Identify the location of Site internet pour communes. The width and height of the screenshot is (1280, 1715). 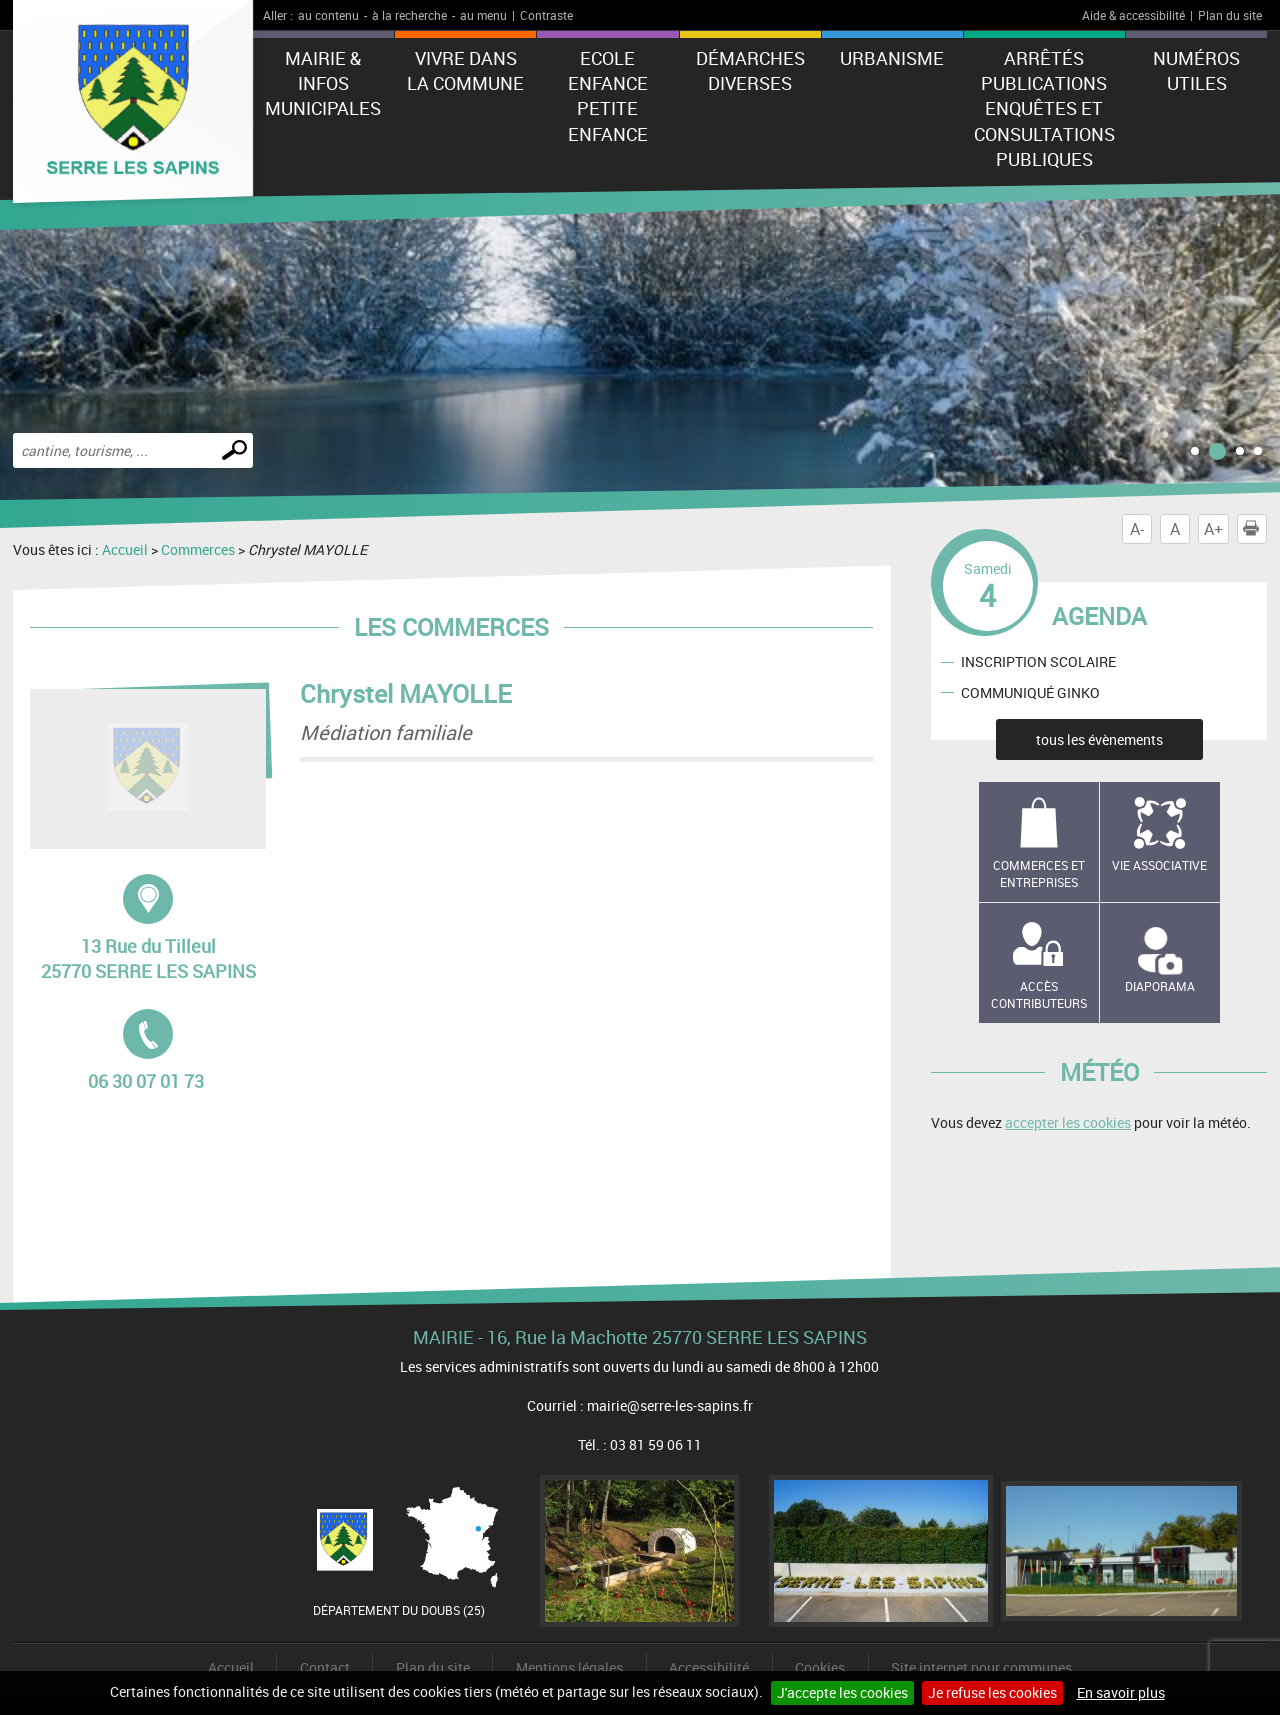
(981, 1667).